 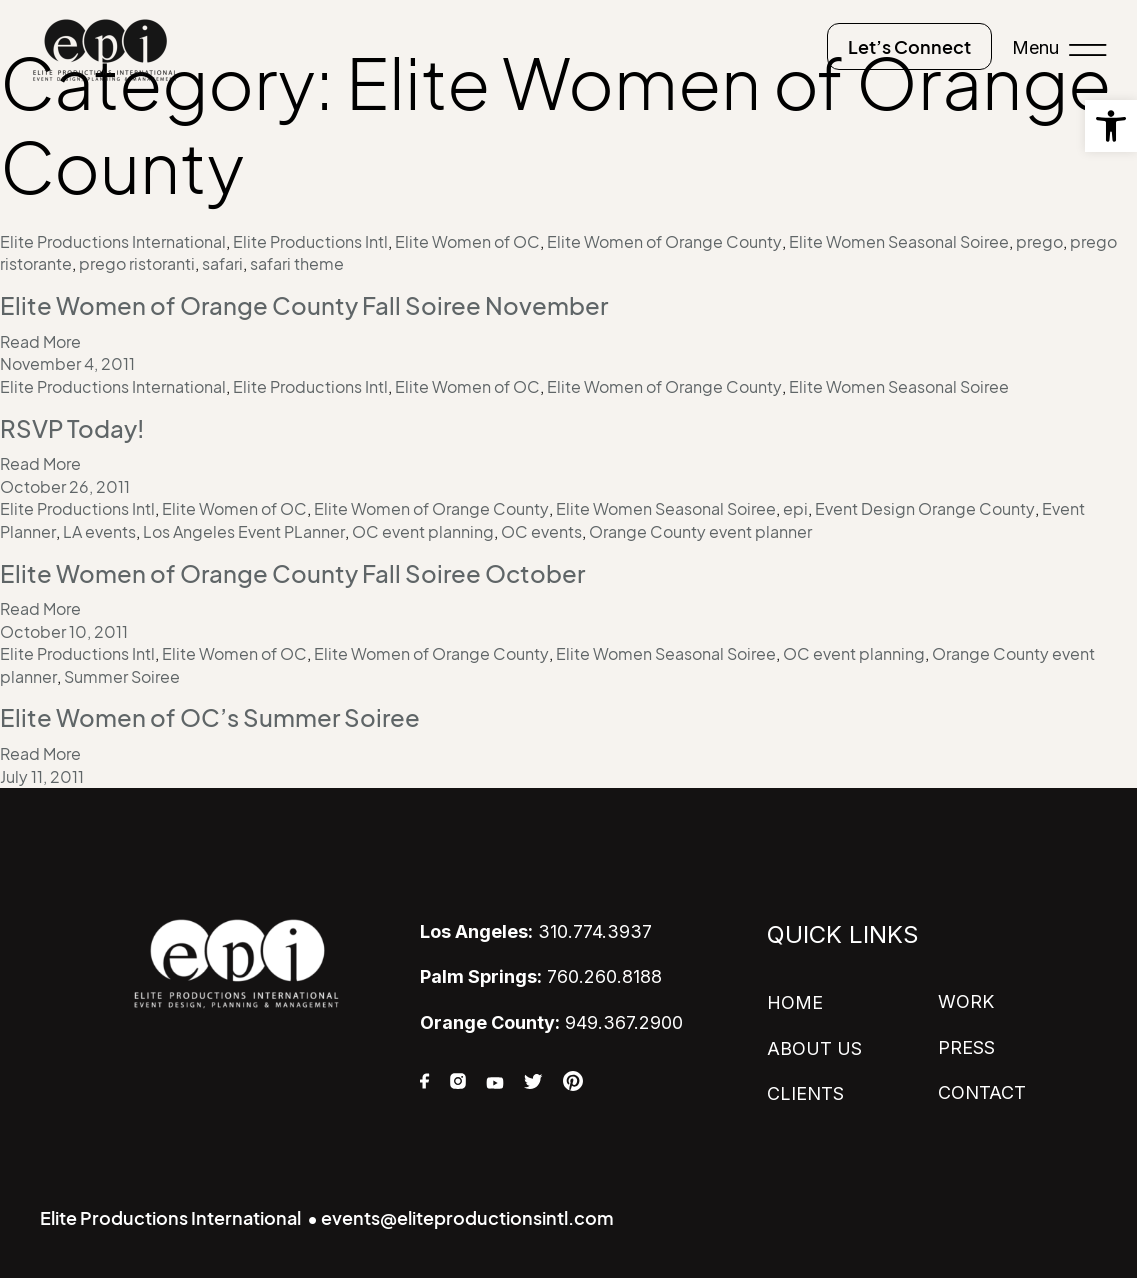 What do you see at coordinates (899, 242) in the screenshot?
I see `Elite Women Seasonal Soiree` at bounding box center [899, 242].